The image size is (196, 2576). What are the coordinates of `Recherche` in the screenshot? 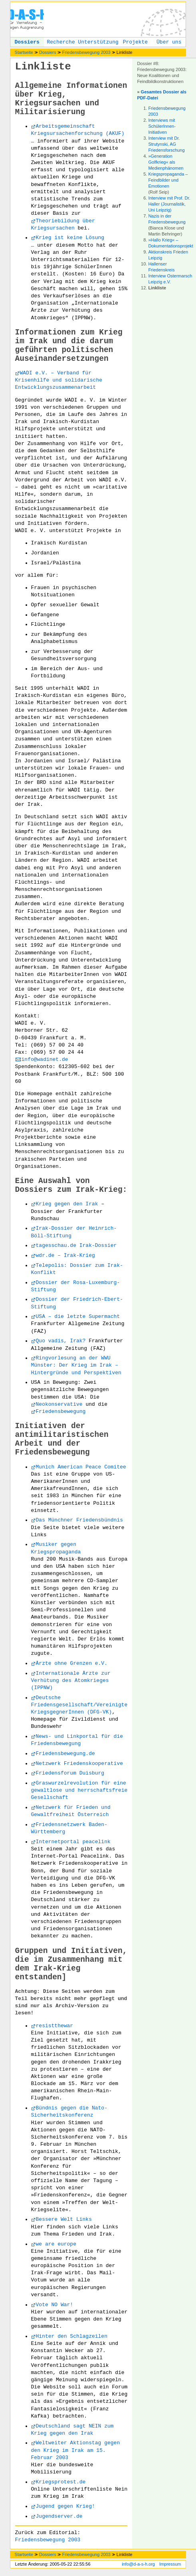 It's located at (61, 42).